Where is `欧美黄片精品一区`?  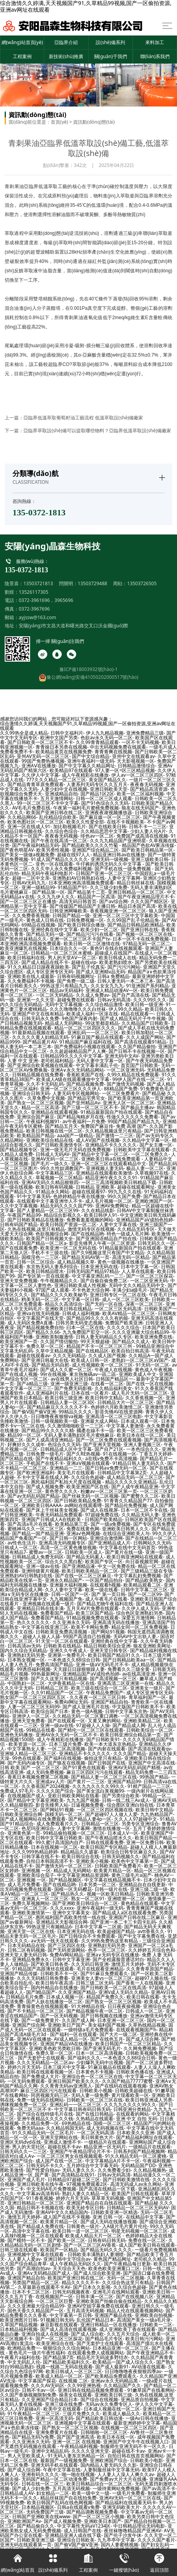 欧美黄片精品一区 is located at coordinates (112, 1870).